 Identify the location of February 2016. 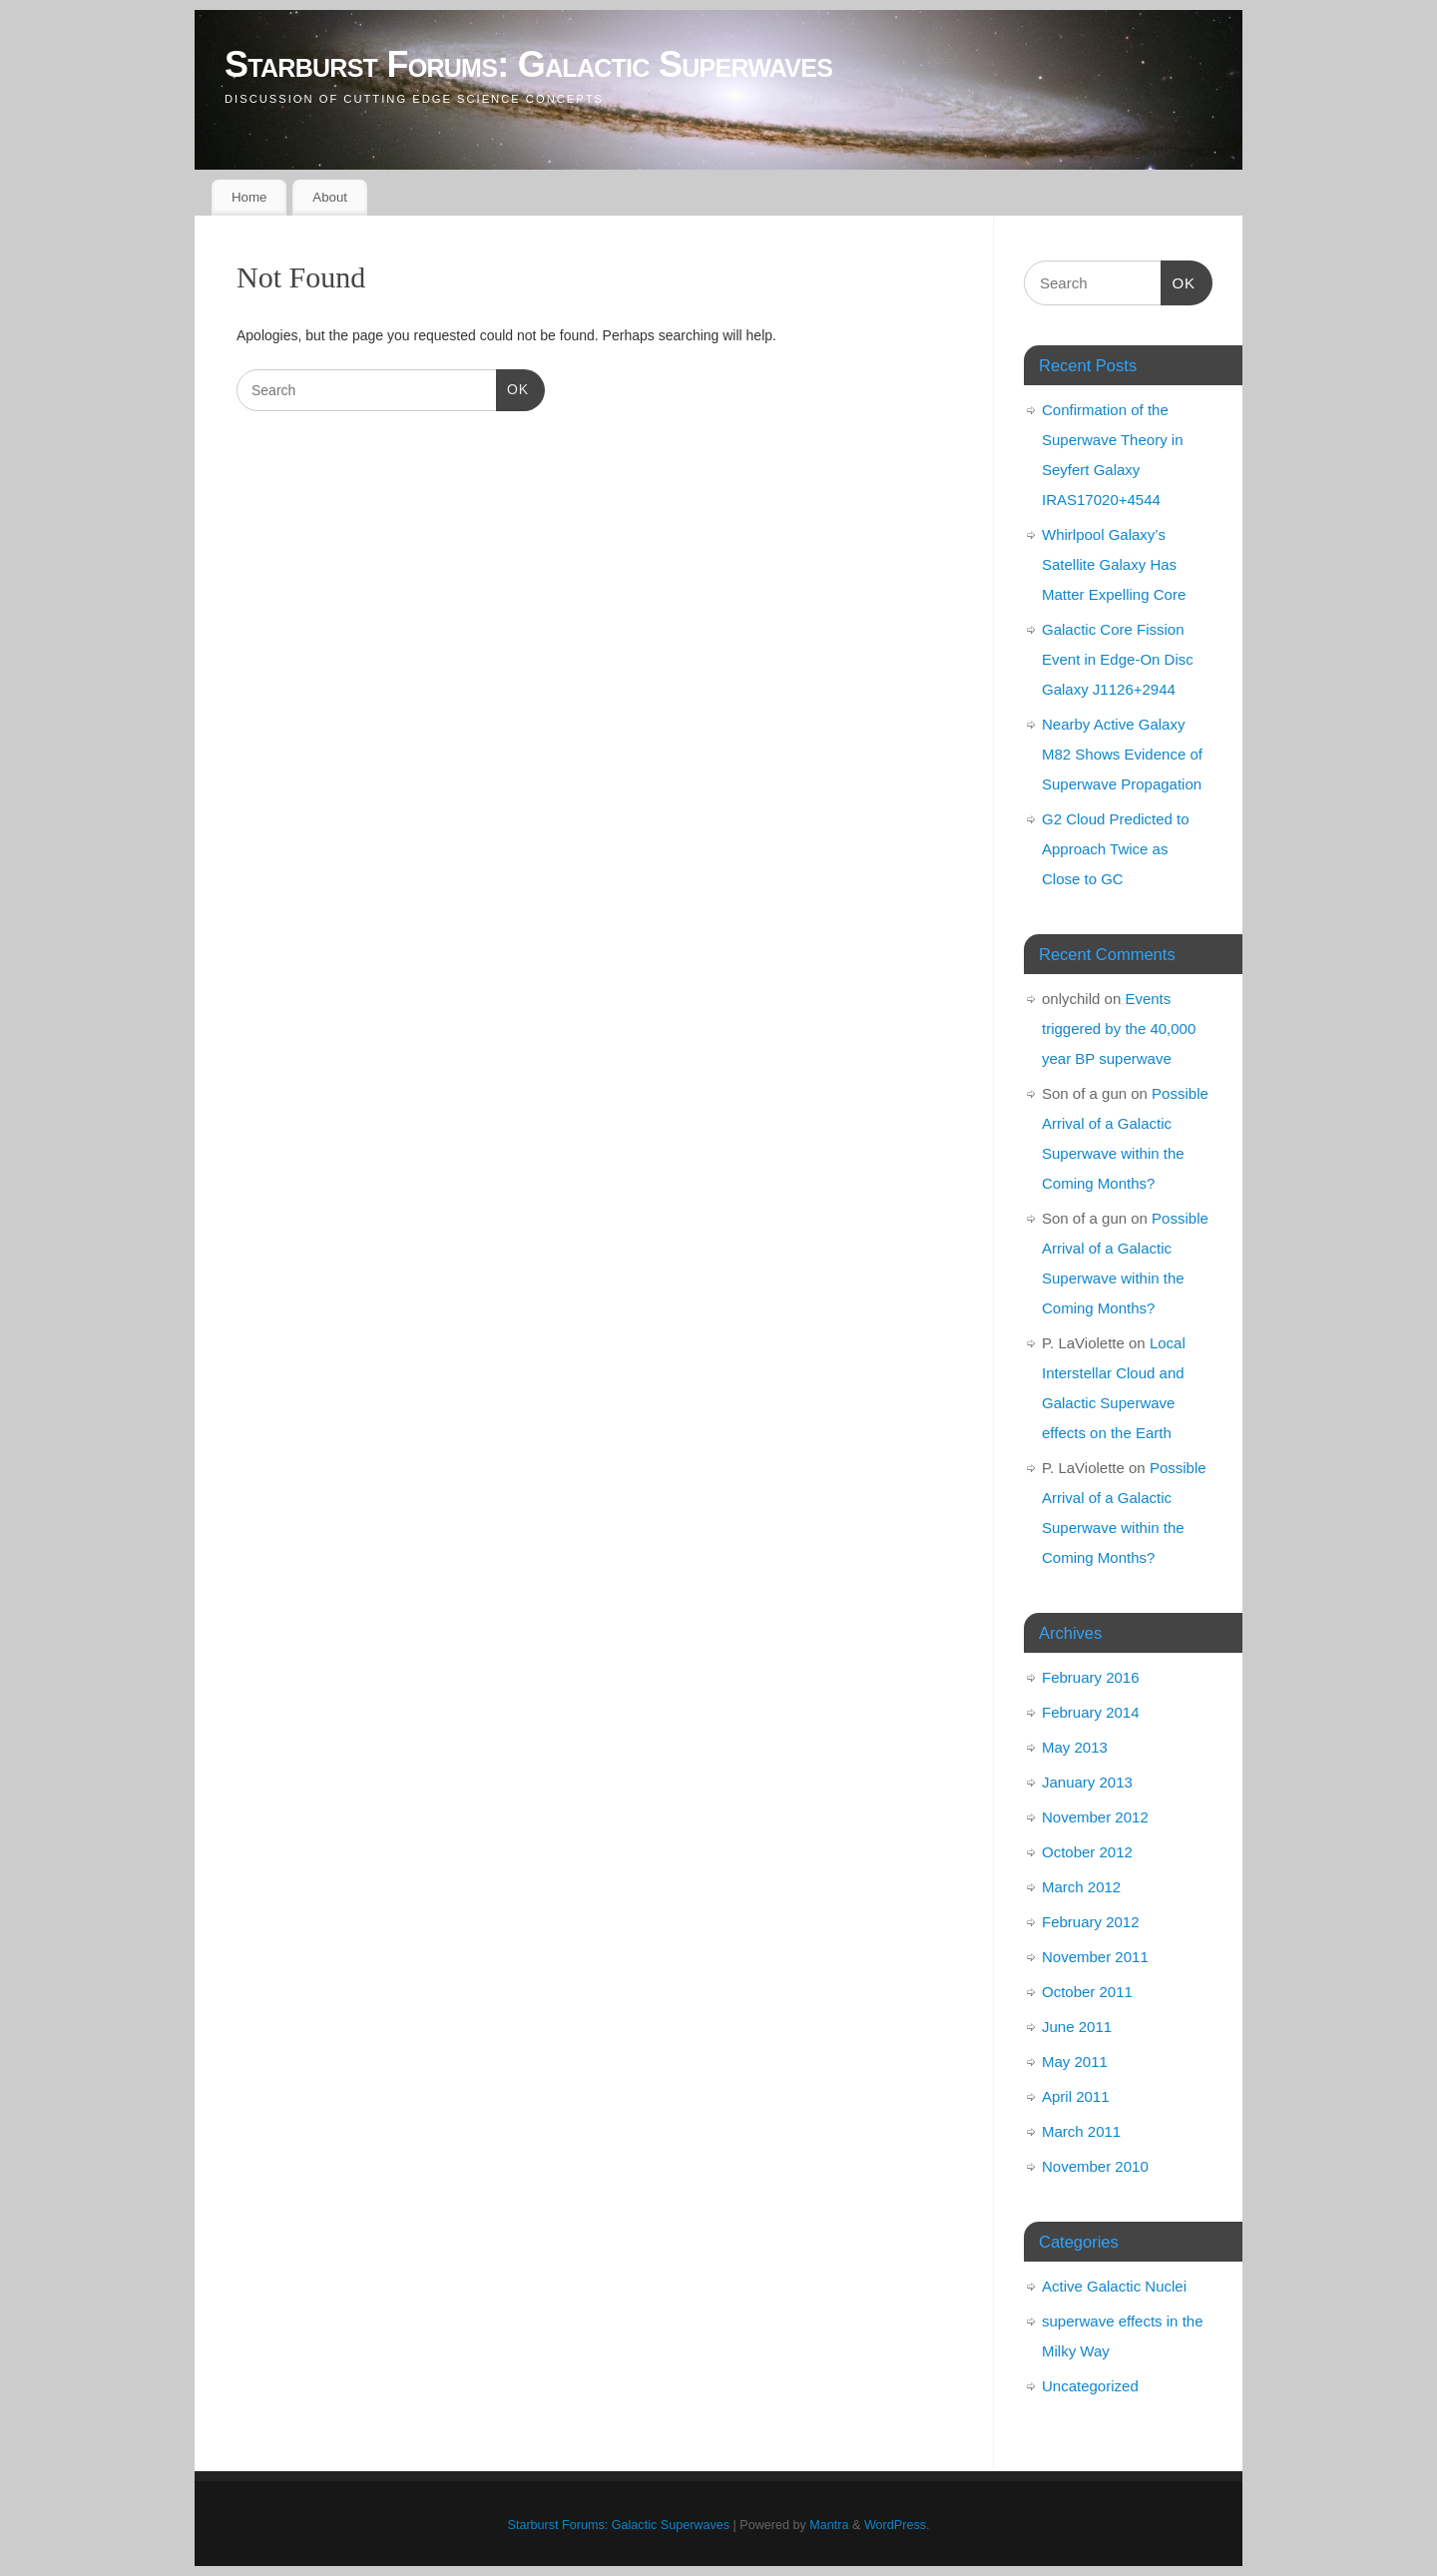
(1091, 1677).